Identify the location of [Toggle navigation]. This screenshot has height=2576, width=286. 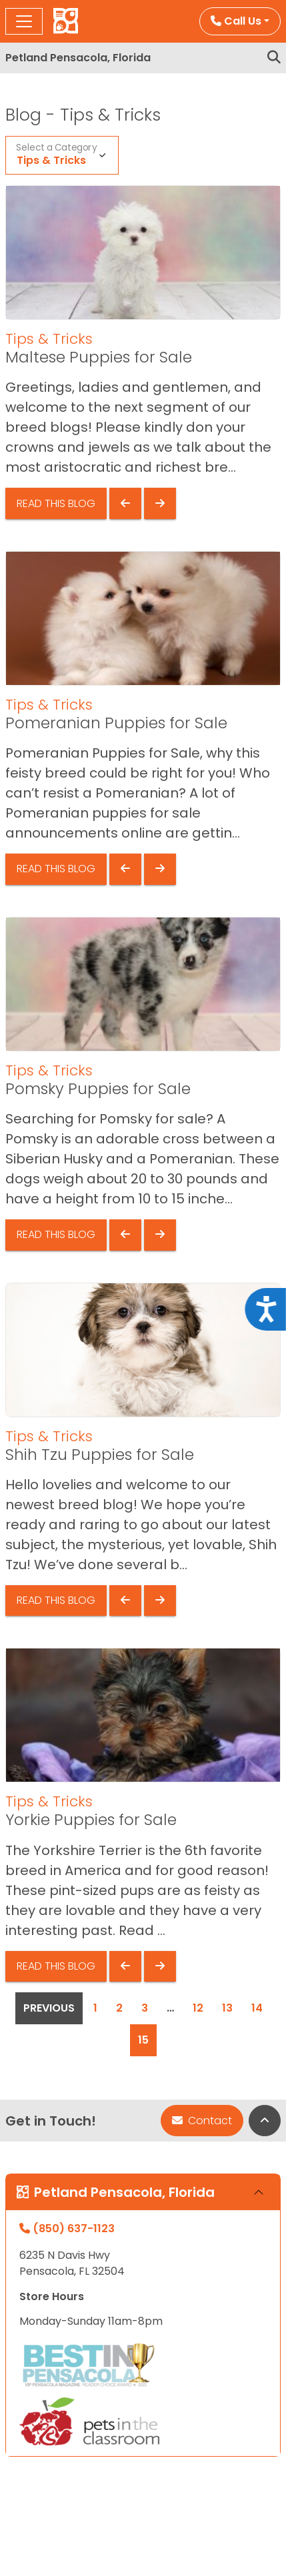
(24, 21).